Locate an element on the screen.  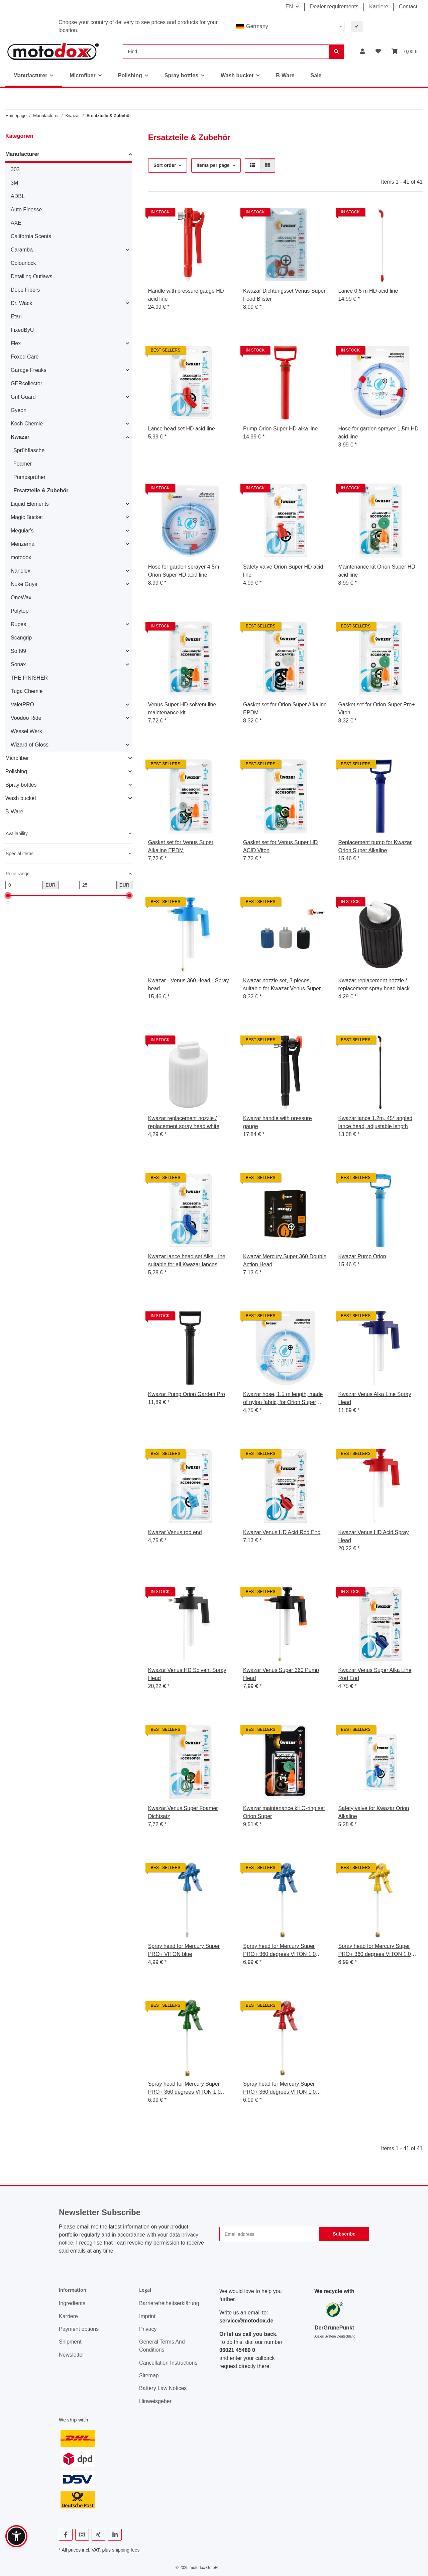
Polishing is located at coordinates (16, 771).